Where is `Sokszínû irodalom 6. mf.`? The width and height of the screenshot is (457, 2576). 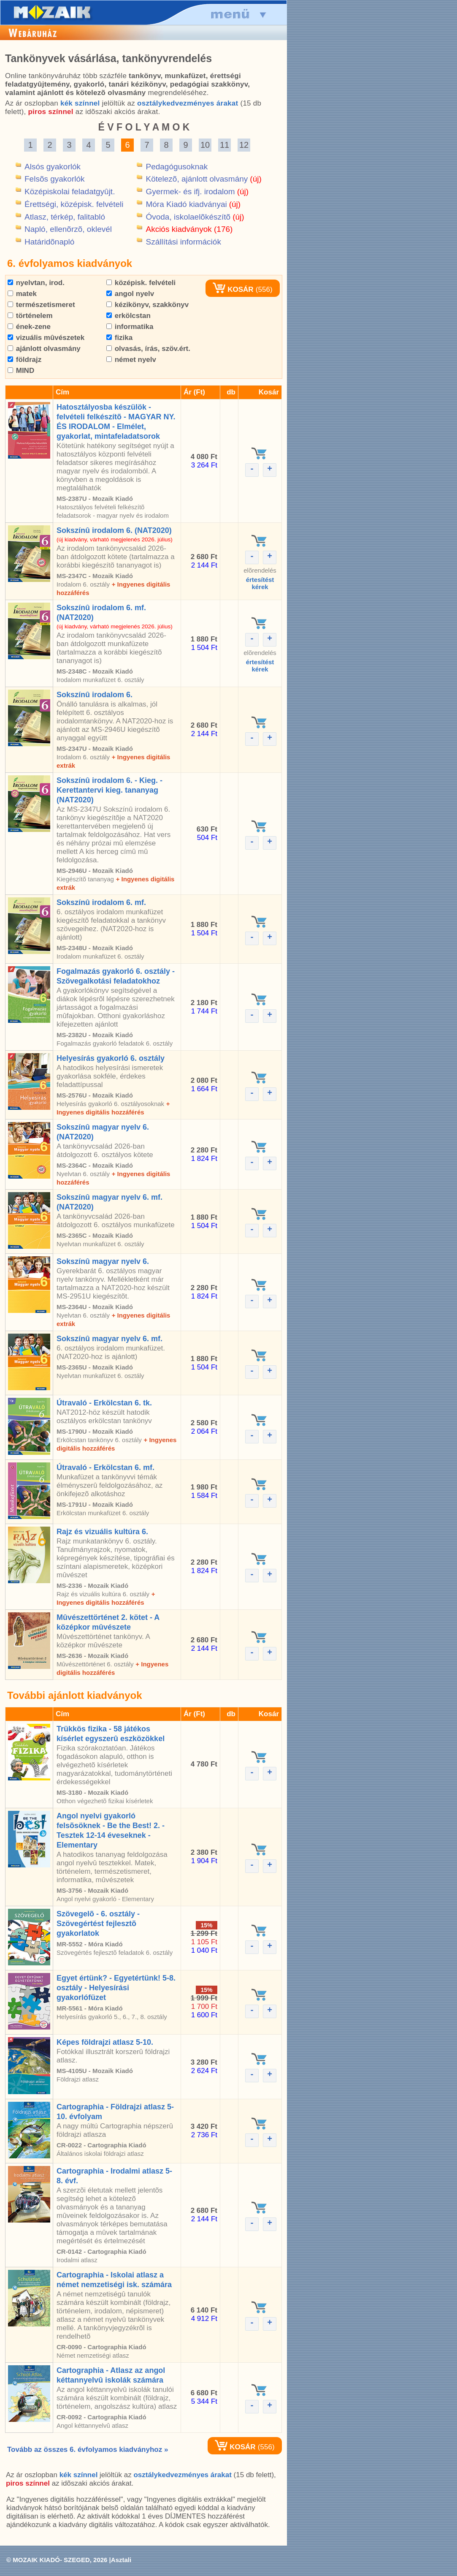 Sokszínû irodalom 6. mf. is located at coordinates (101, 902).